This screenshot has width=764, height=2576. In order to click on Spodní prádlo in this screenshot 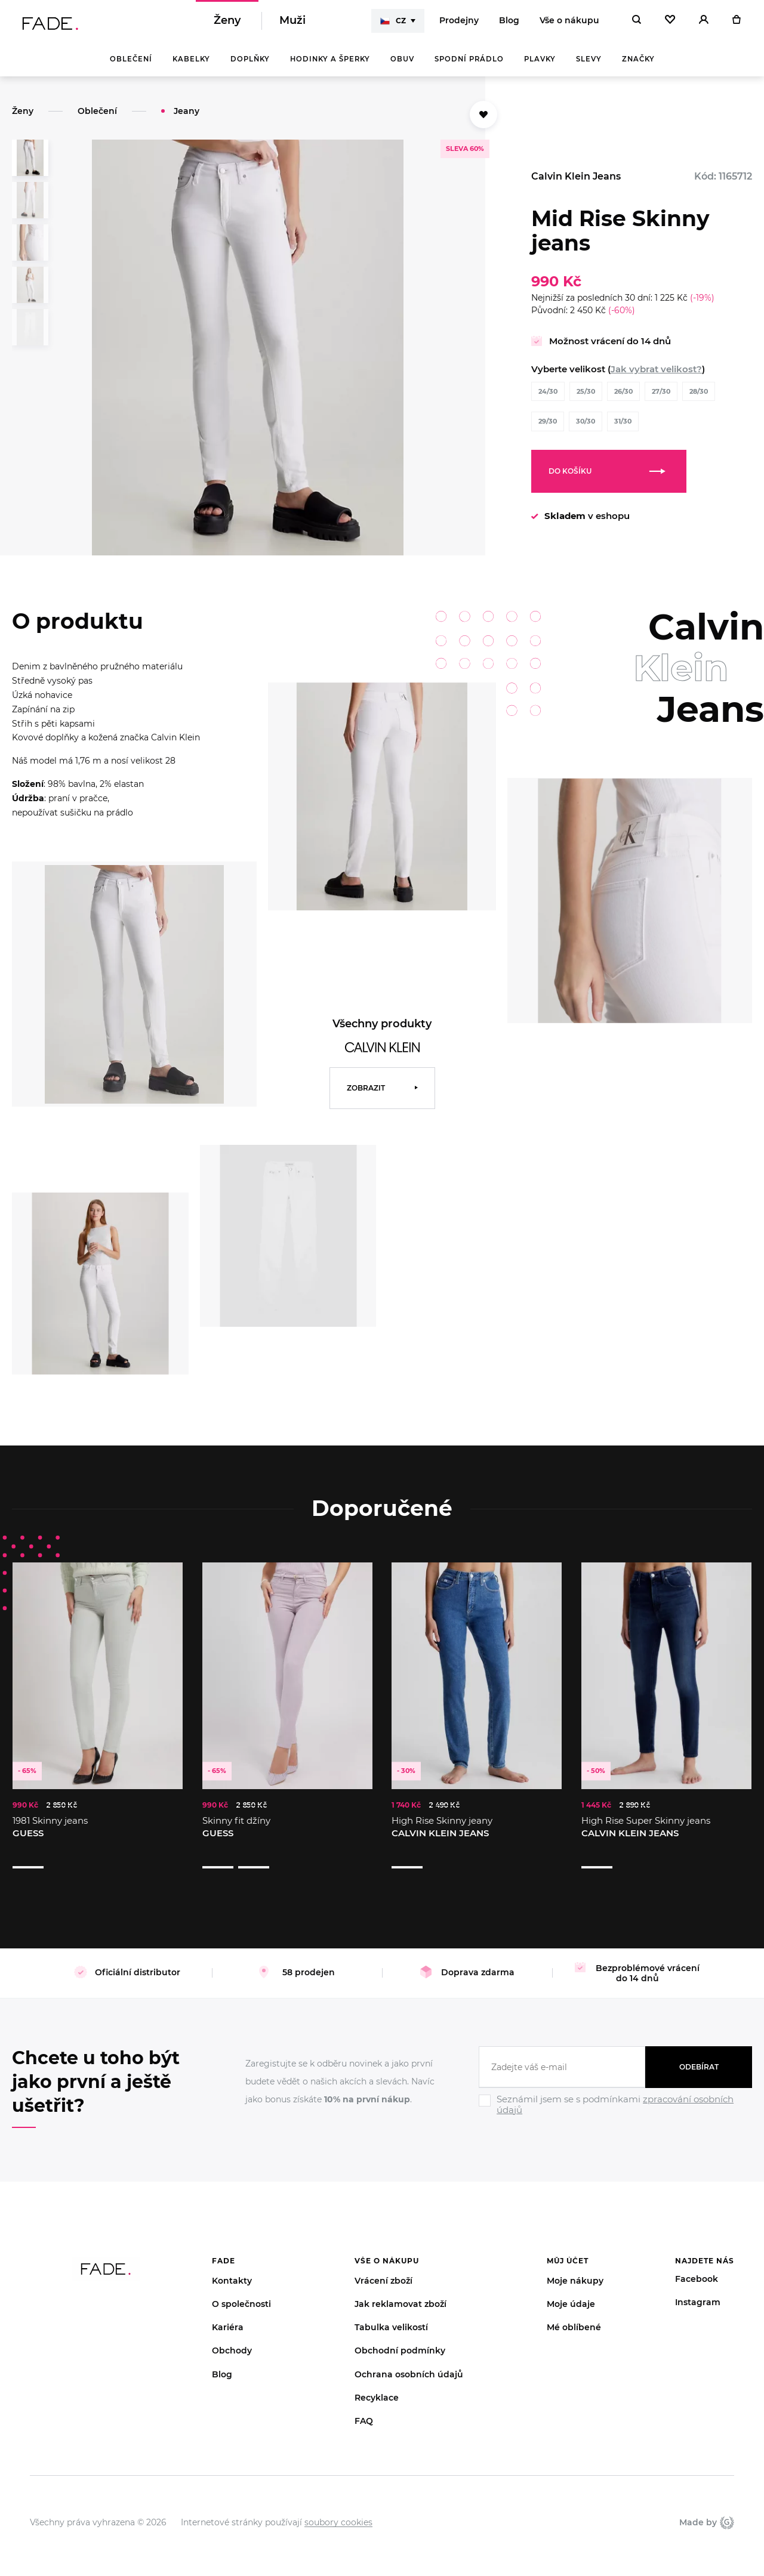, I will do `click(469, 65)`.